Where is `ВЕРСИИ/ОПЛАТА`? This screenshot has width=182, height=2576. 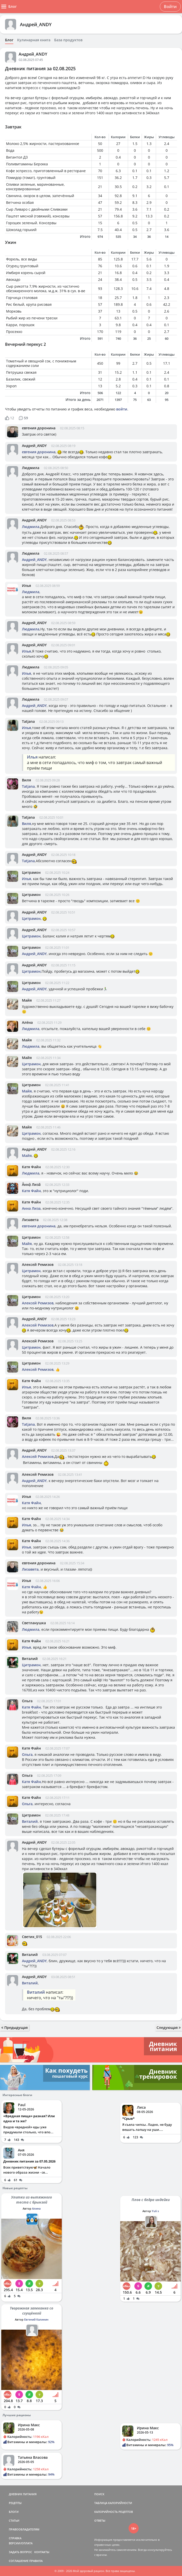
ВЕРСИИ/ОПЛАТА is located at coordinates (21, 2543).